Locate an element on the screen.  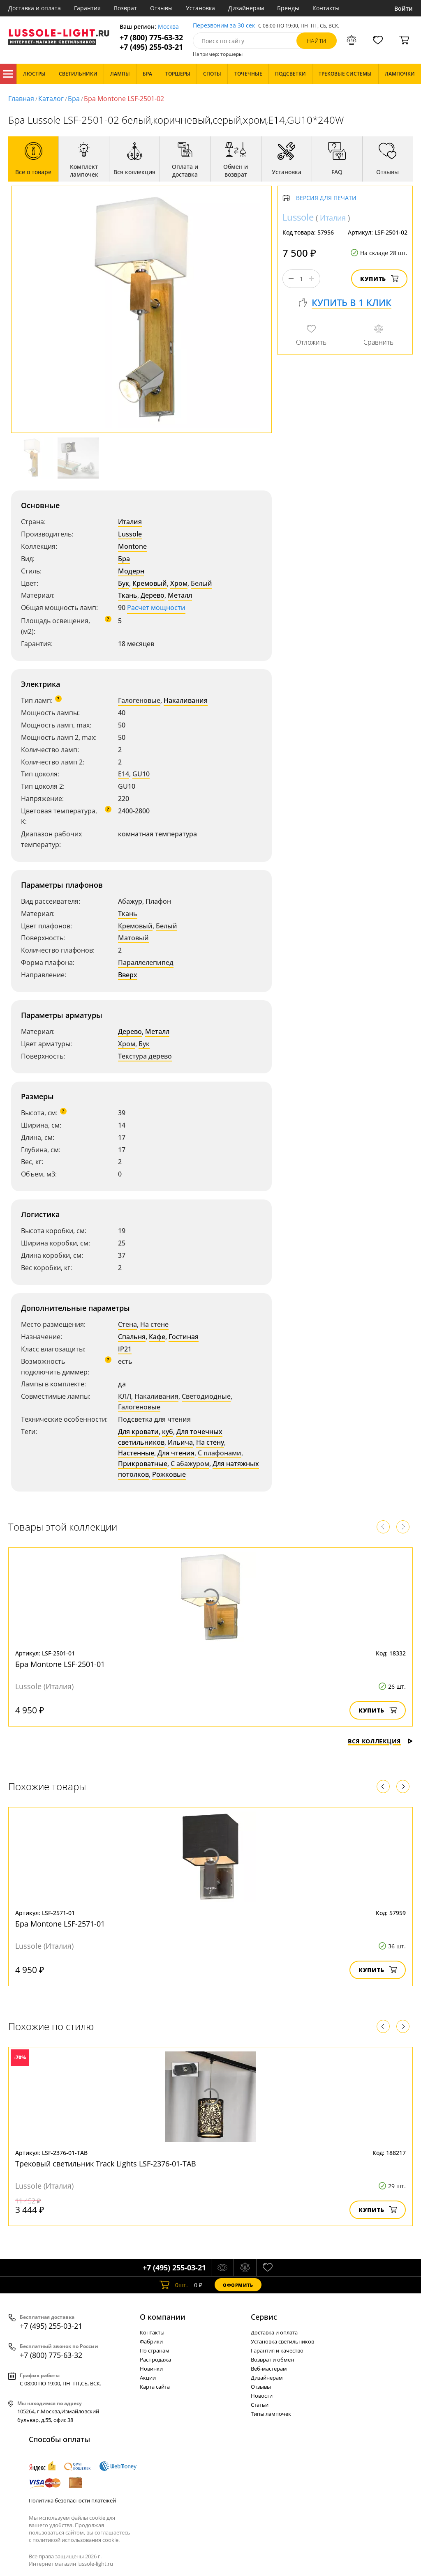
Веб-мастерам is located at coordinates (269, 2368).